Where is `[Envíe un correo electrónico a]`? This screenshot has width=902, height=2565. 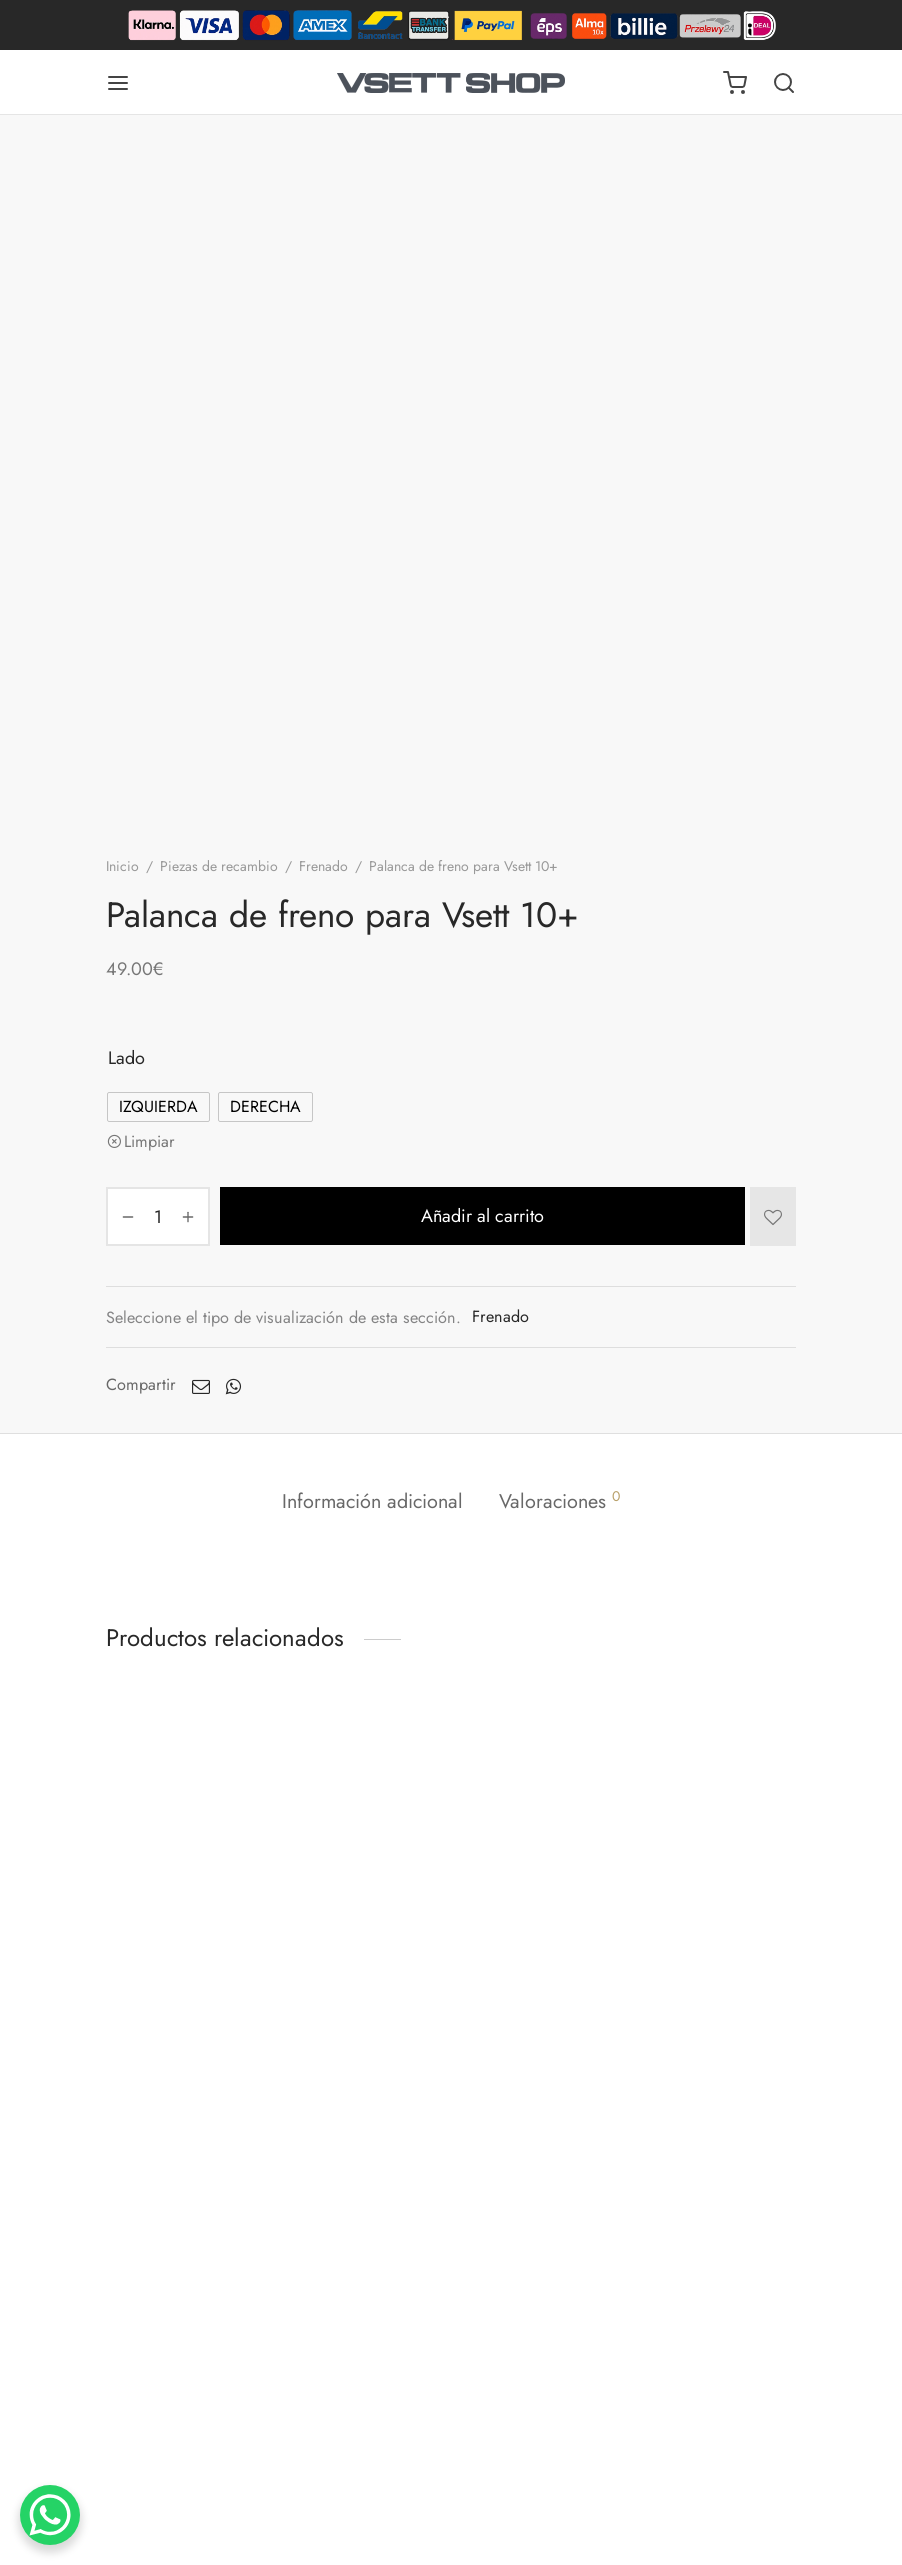 [Envíe un correo electrónico a] is located at coordinates (201, 1385).